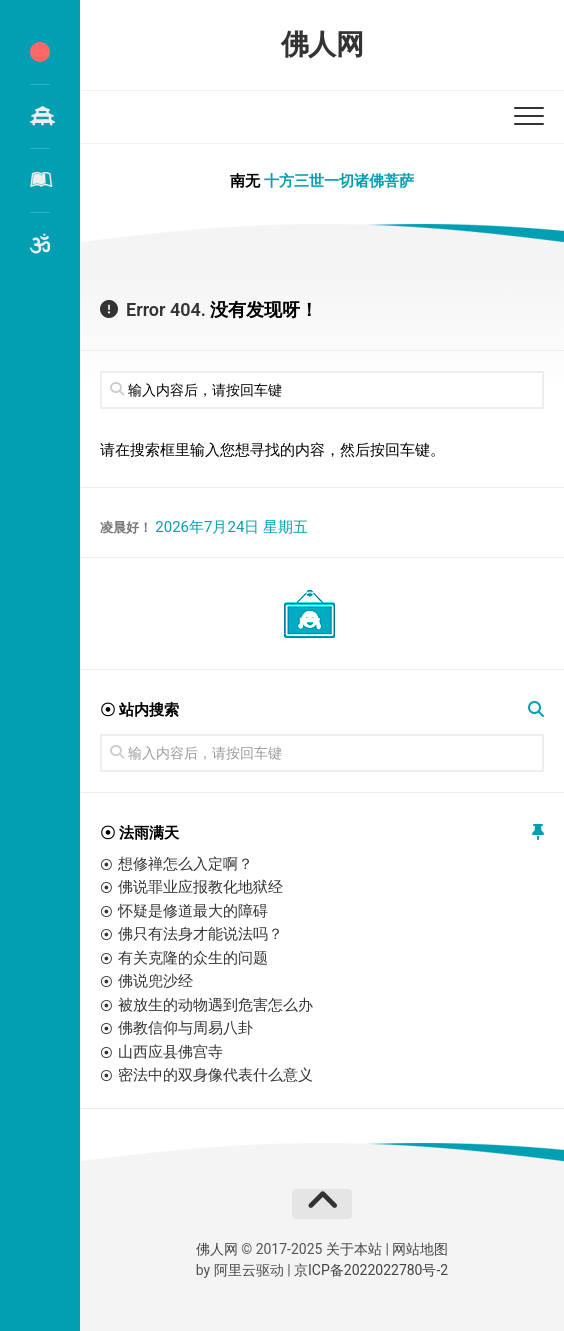  I want to click on 佛人网, so click(322, 44).